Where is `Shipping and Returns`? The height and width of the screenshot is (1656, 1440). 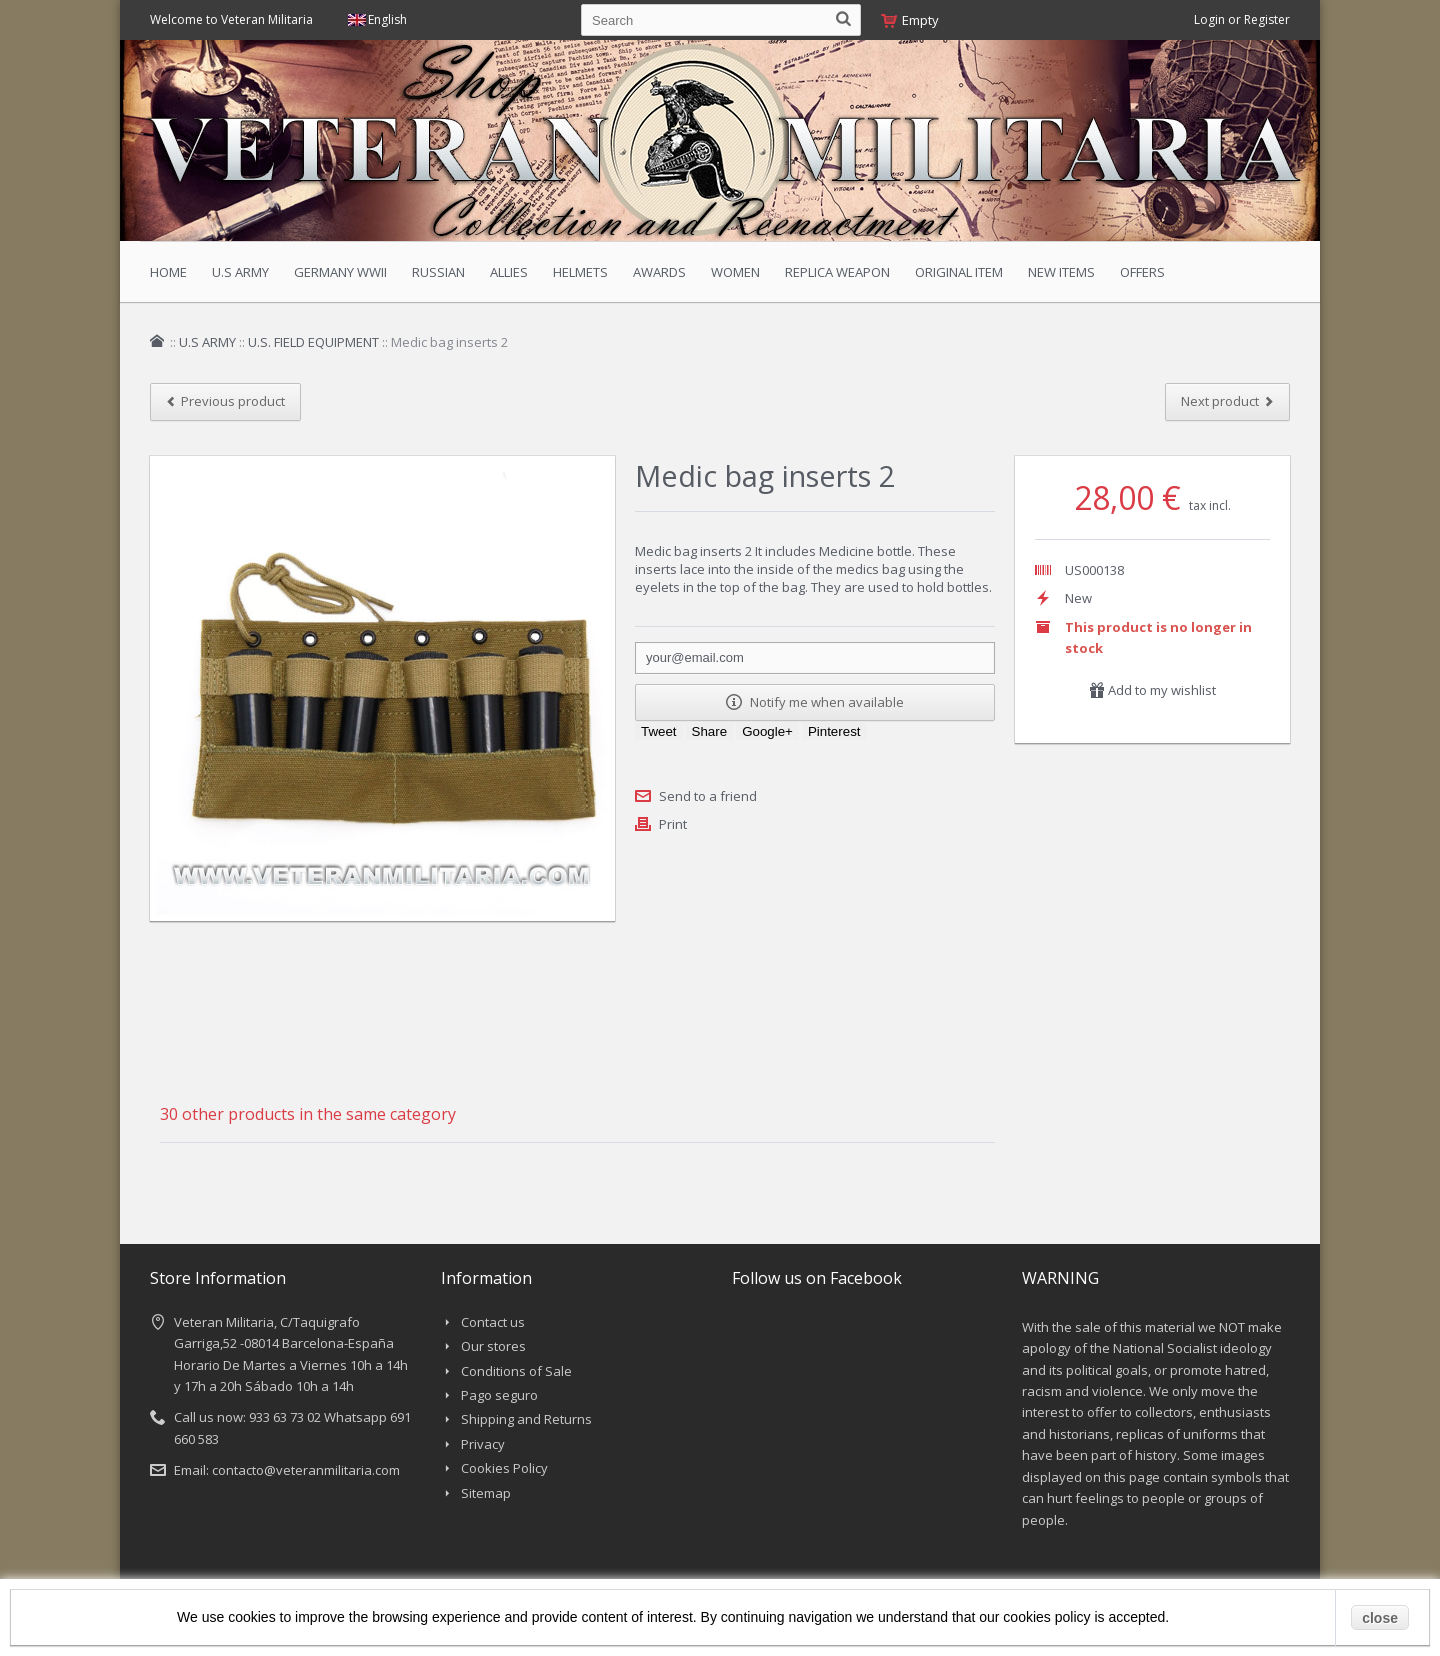
Shipping and Returns is located at coordinates (526, 1419).